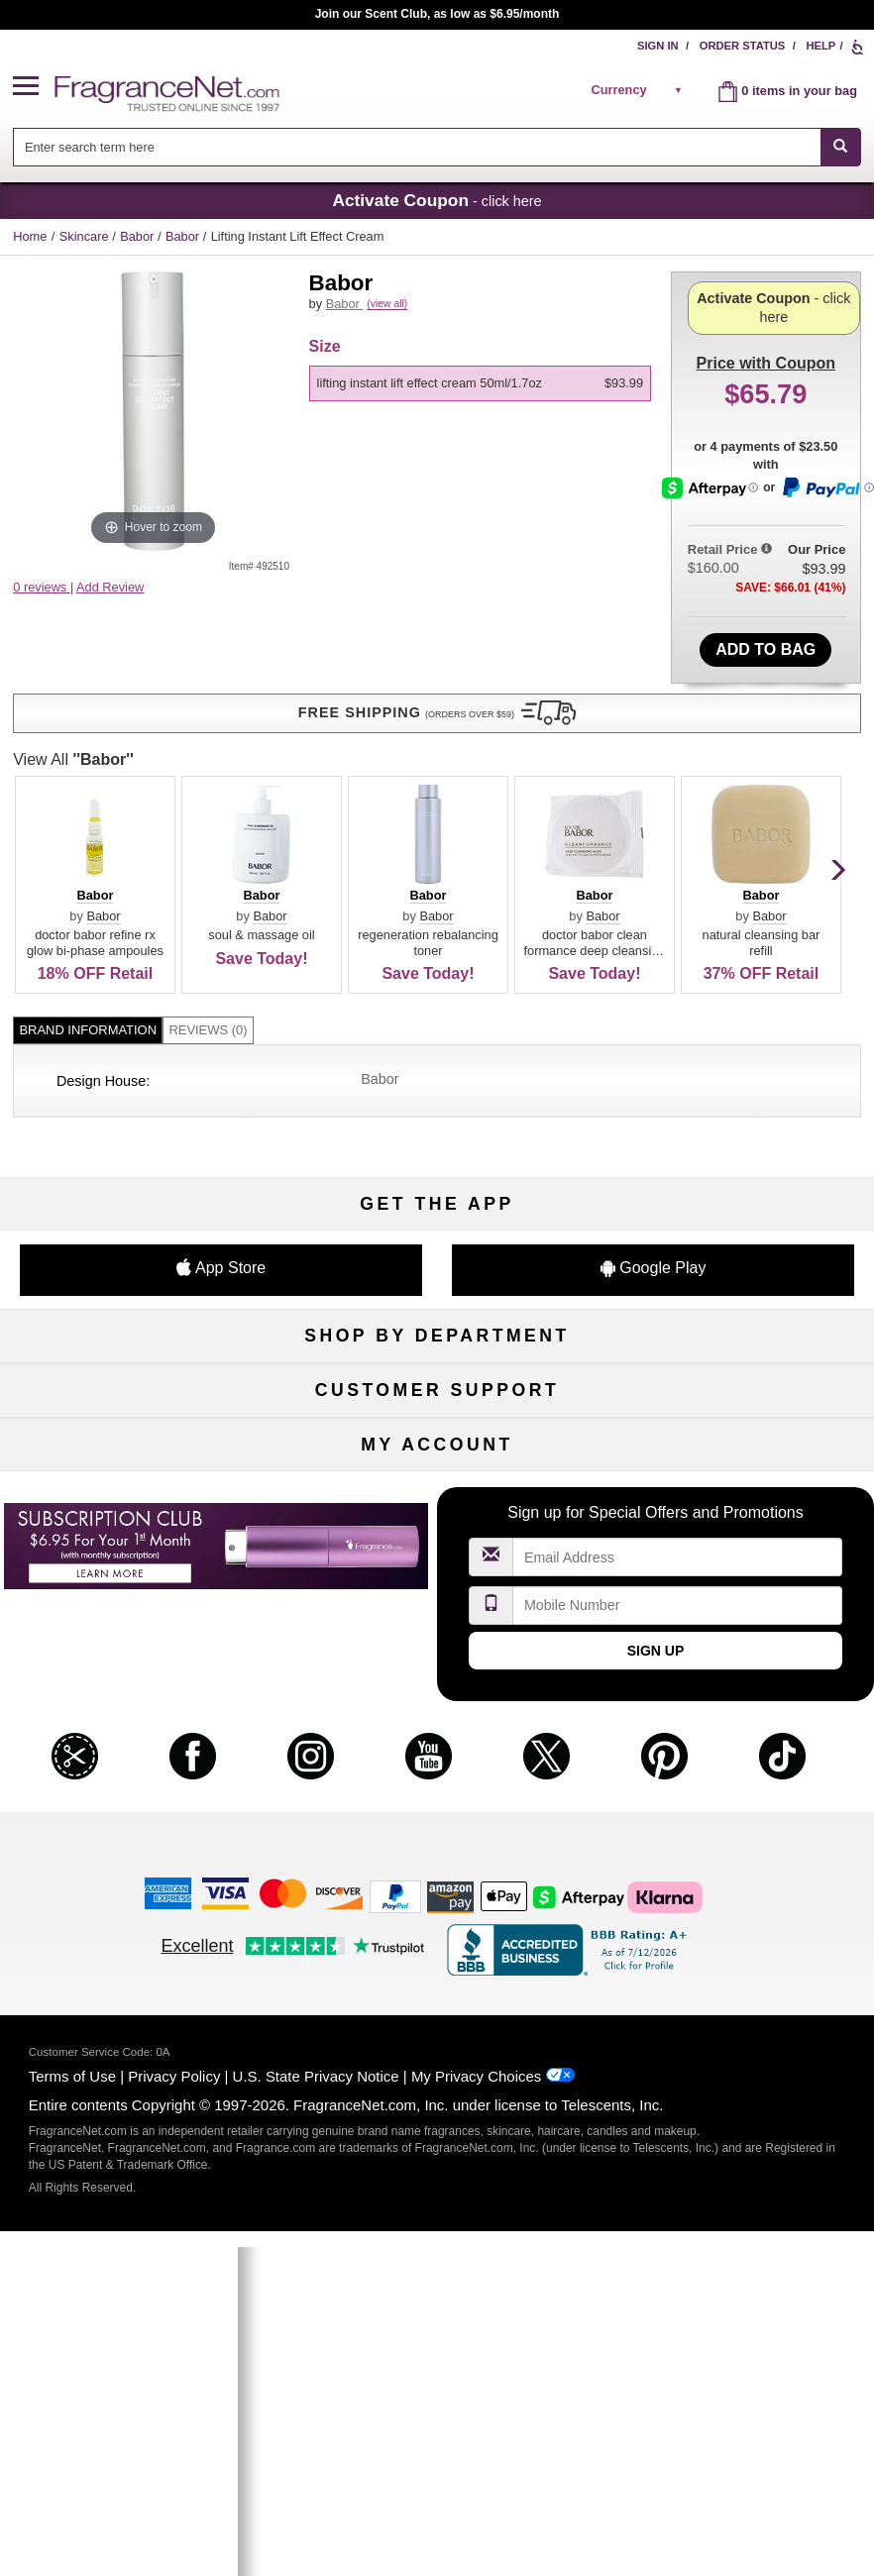 This screenshot has height=2576, width=874. What do you see at coordinates (110, 587) in the screenshot?
I see `Add Review` at bounding box center [110, 587].